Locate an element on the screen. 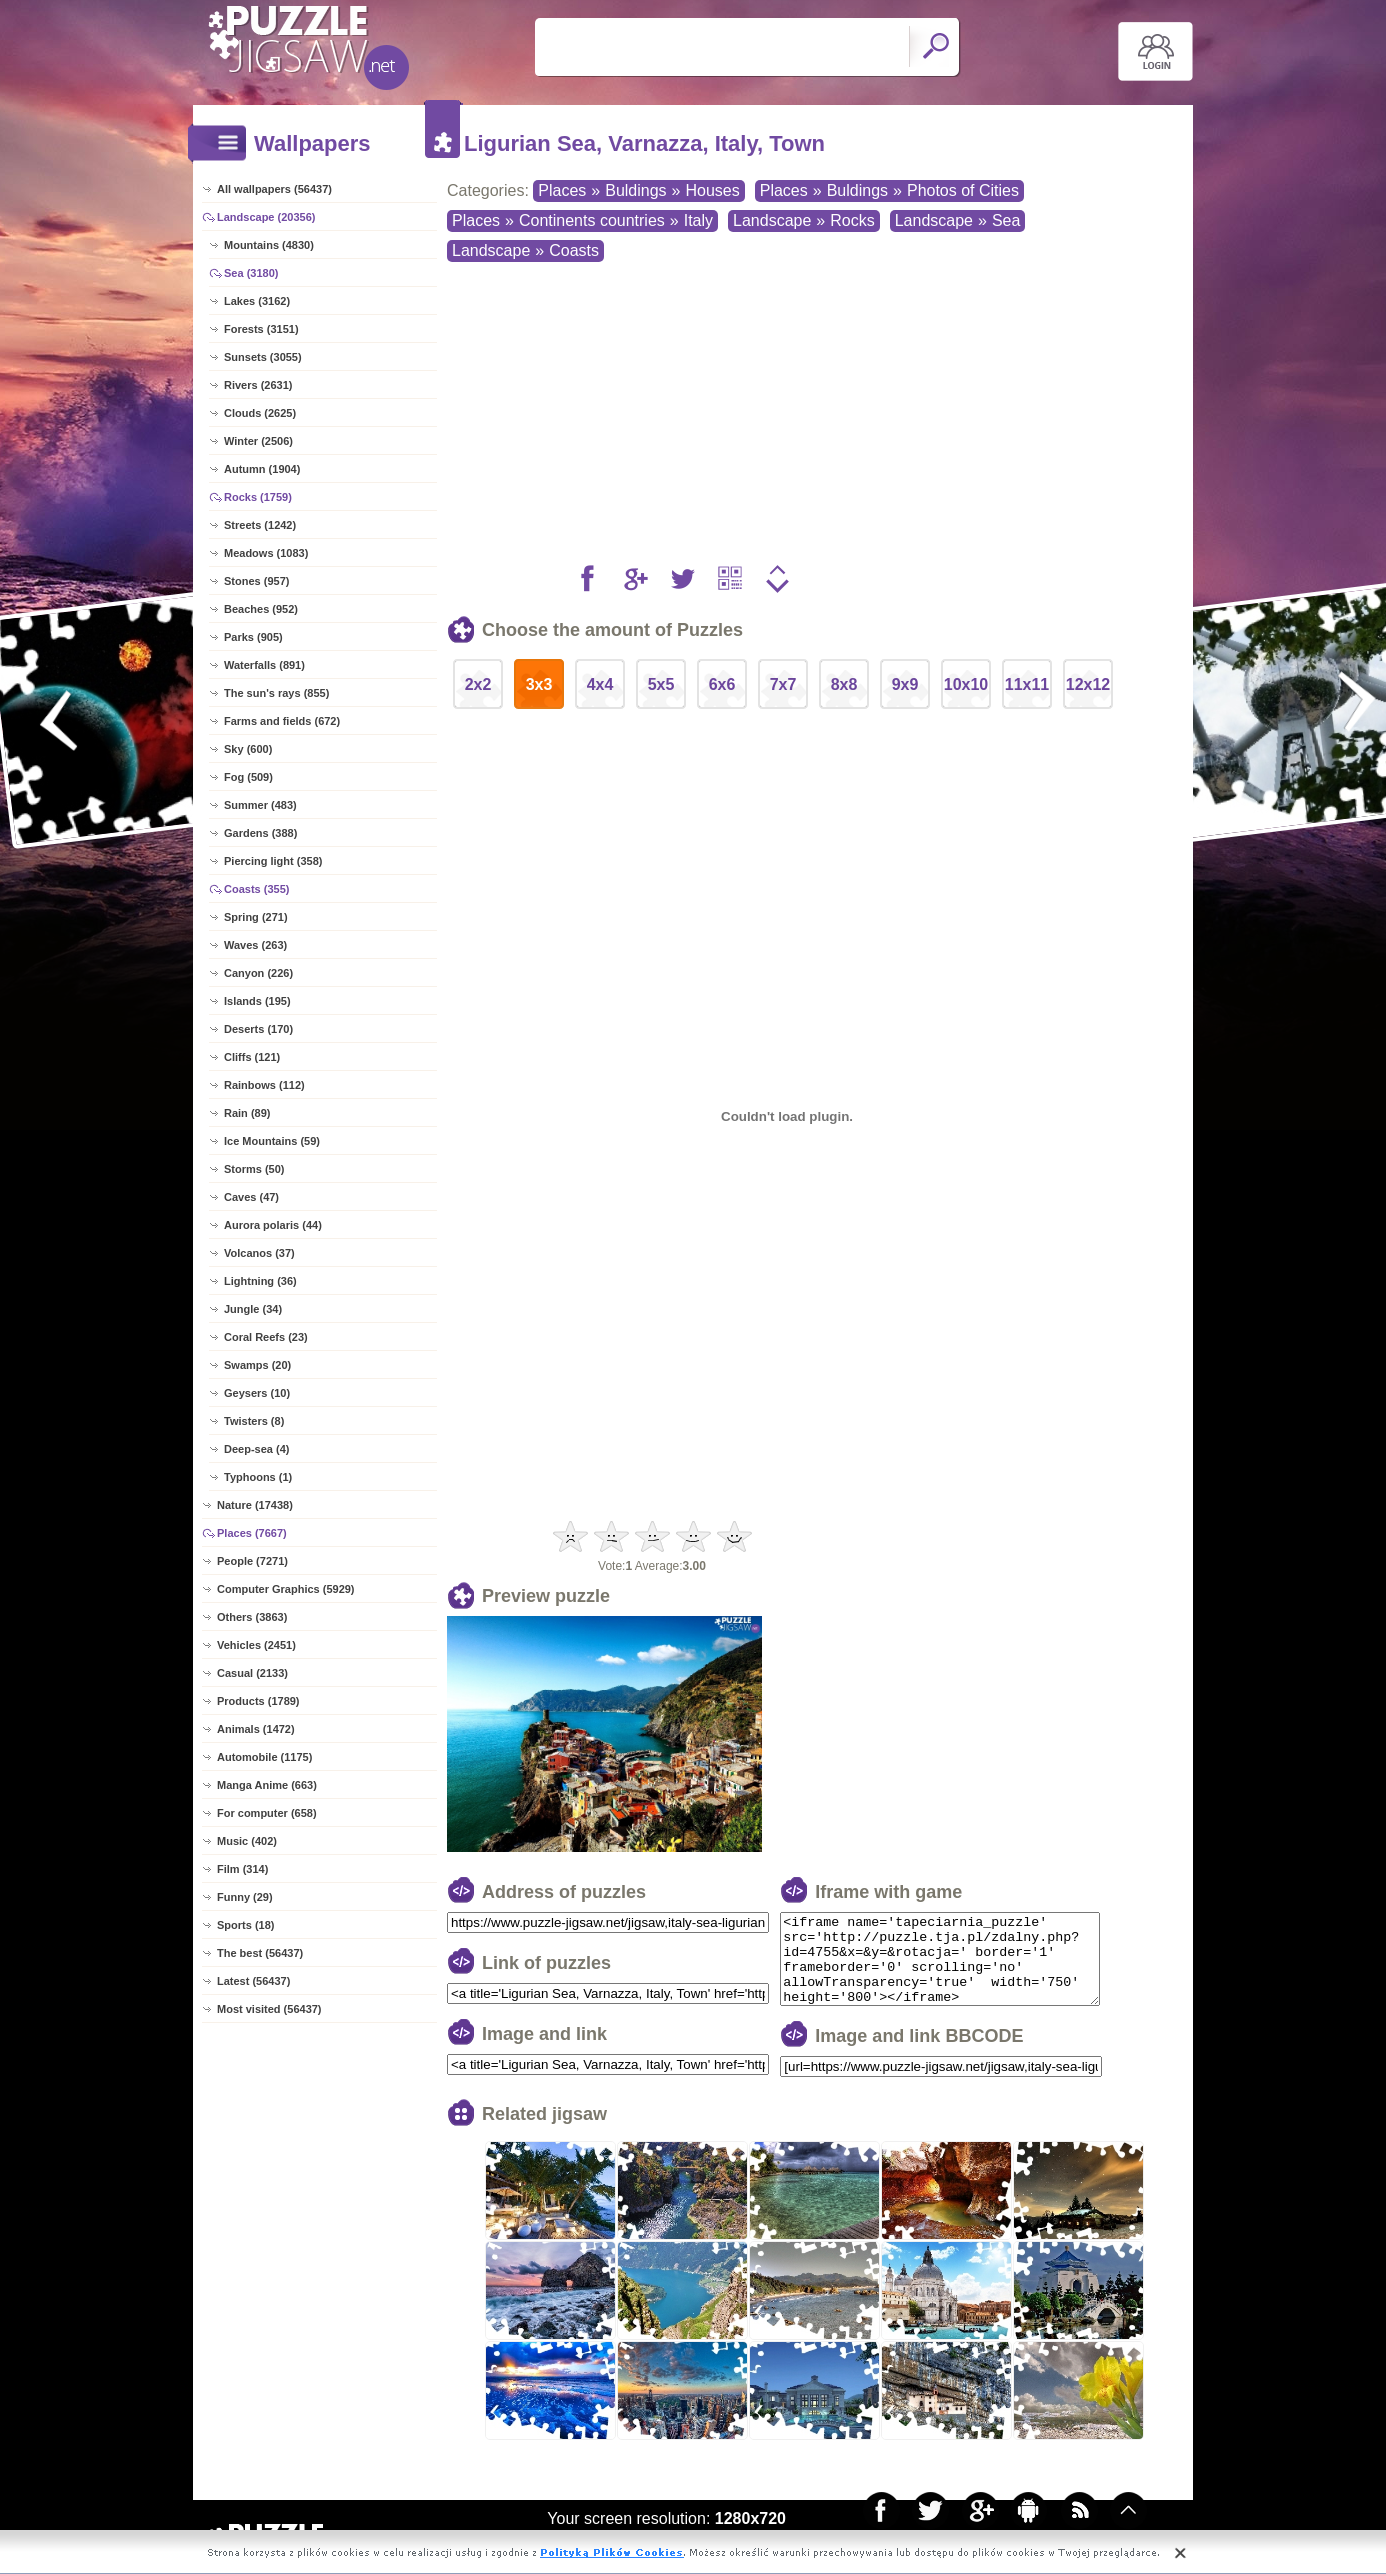  7x7 is located at coordinates (783, 684).